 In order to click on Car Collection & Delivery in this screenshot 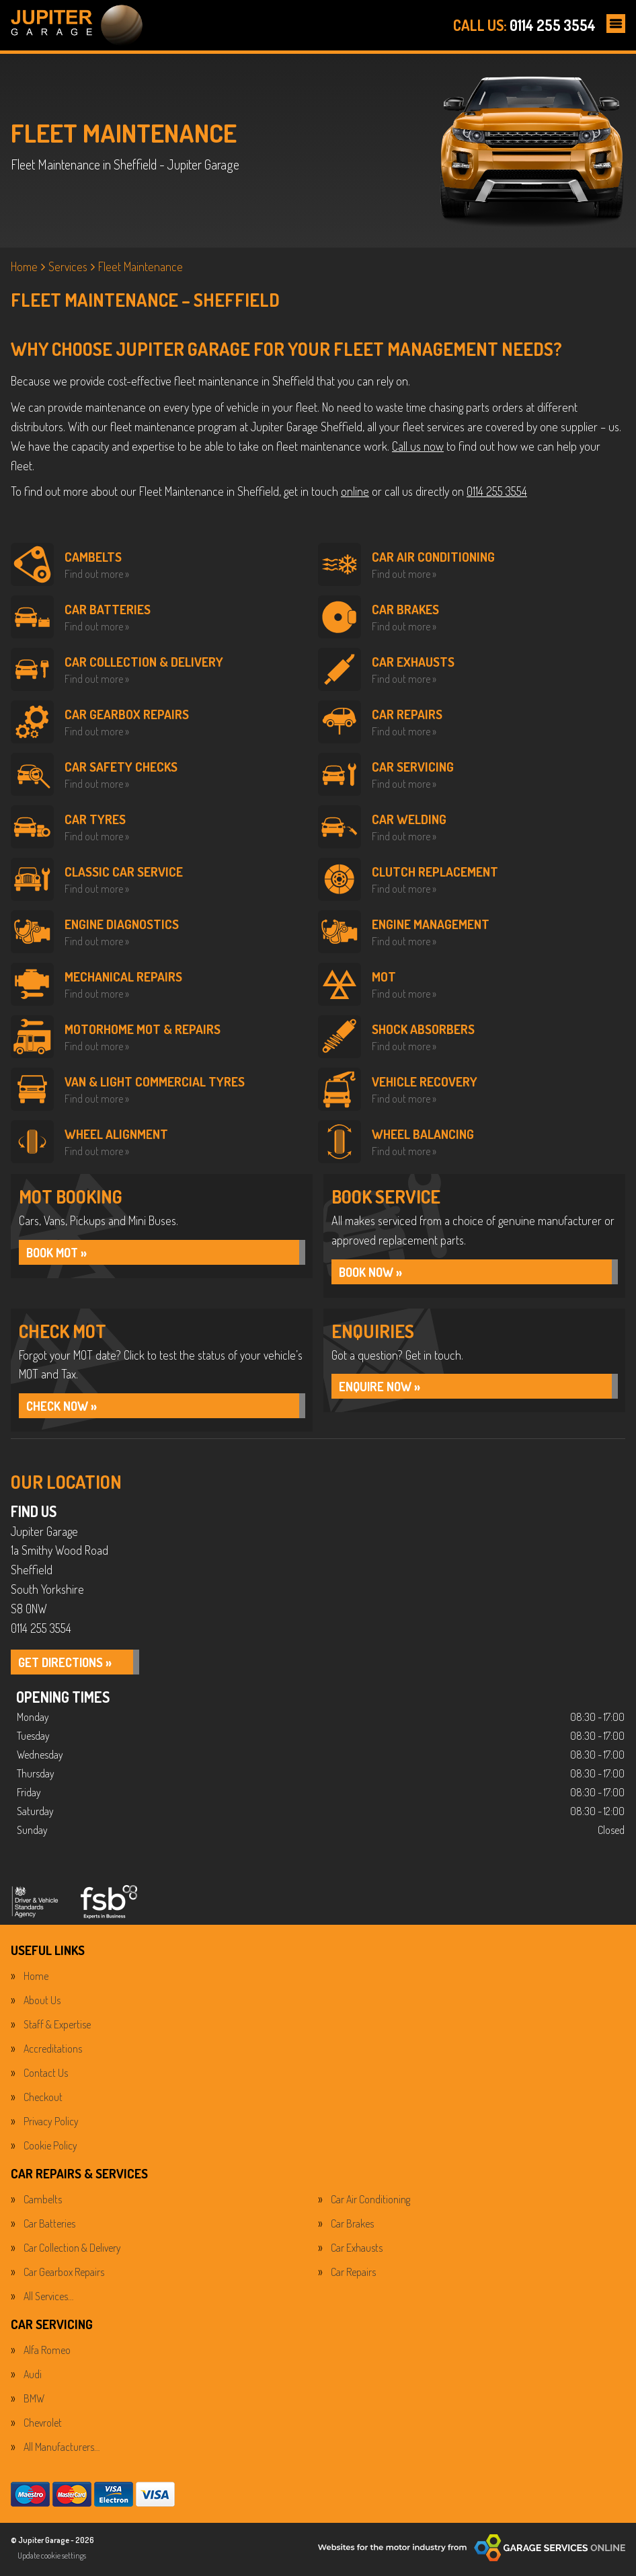, I will do `click(72, 2250)`.